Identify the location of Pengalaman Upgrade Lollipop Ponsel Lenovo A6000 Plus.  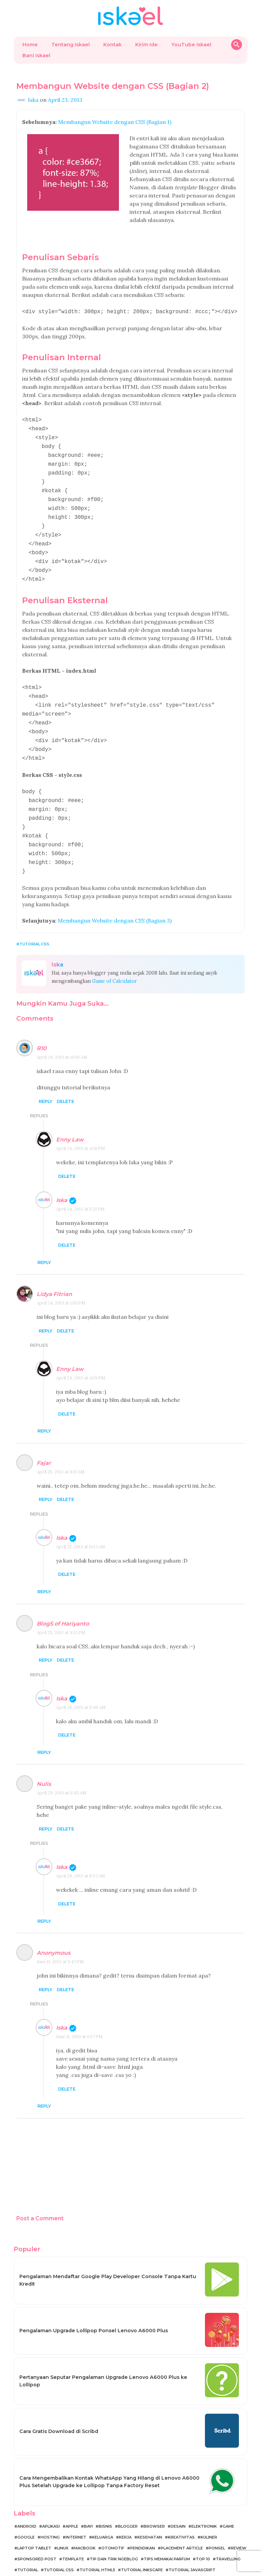
(93, 2304).